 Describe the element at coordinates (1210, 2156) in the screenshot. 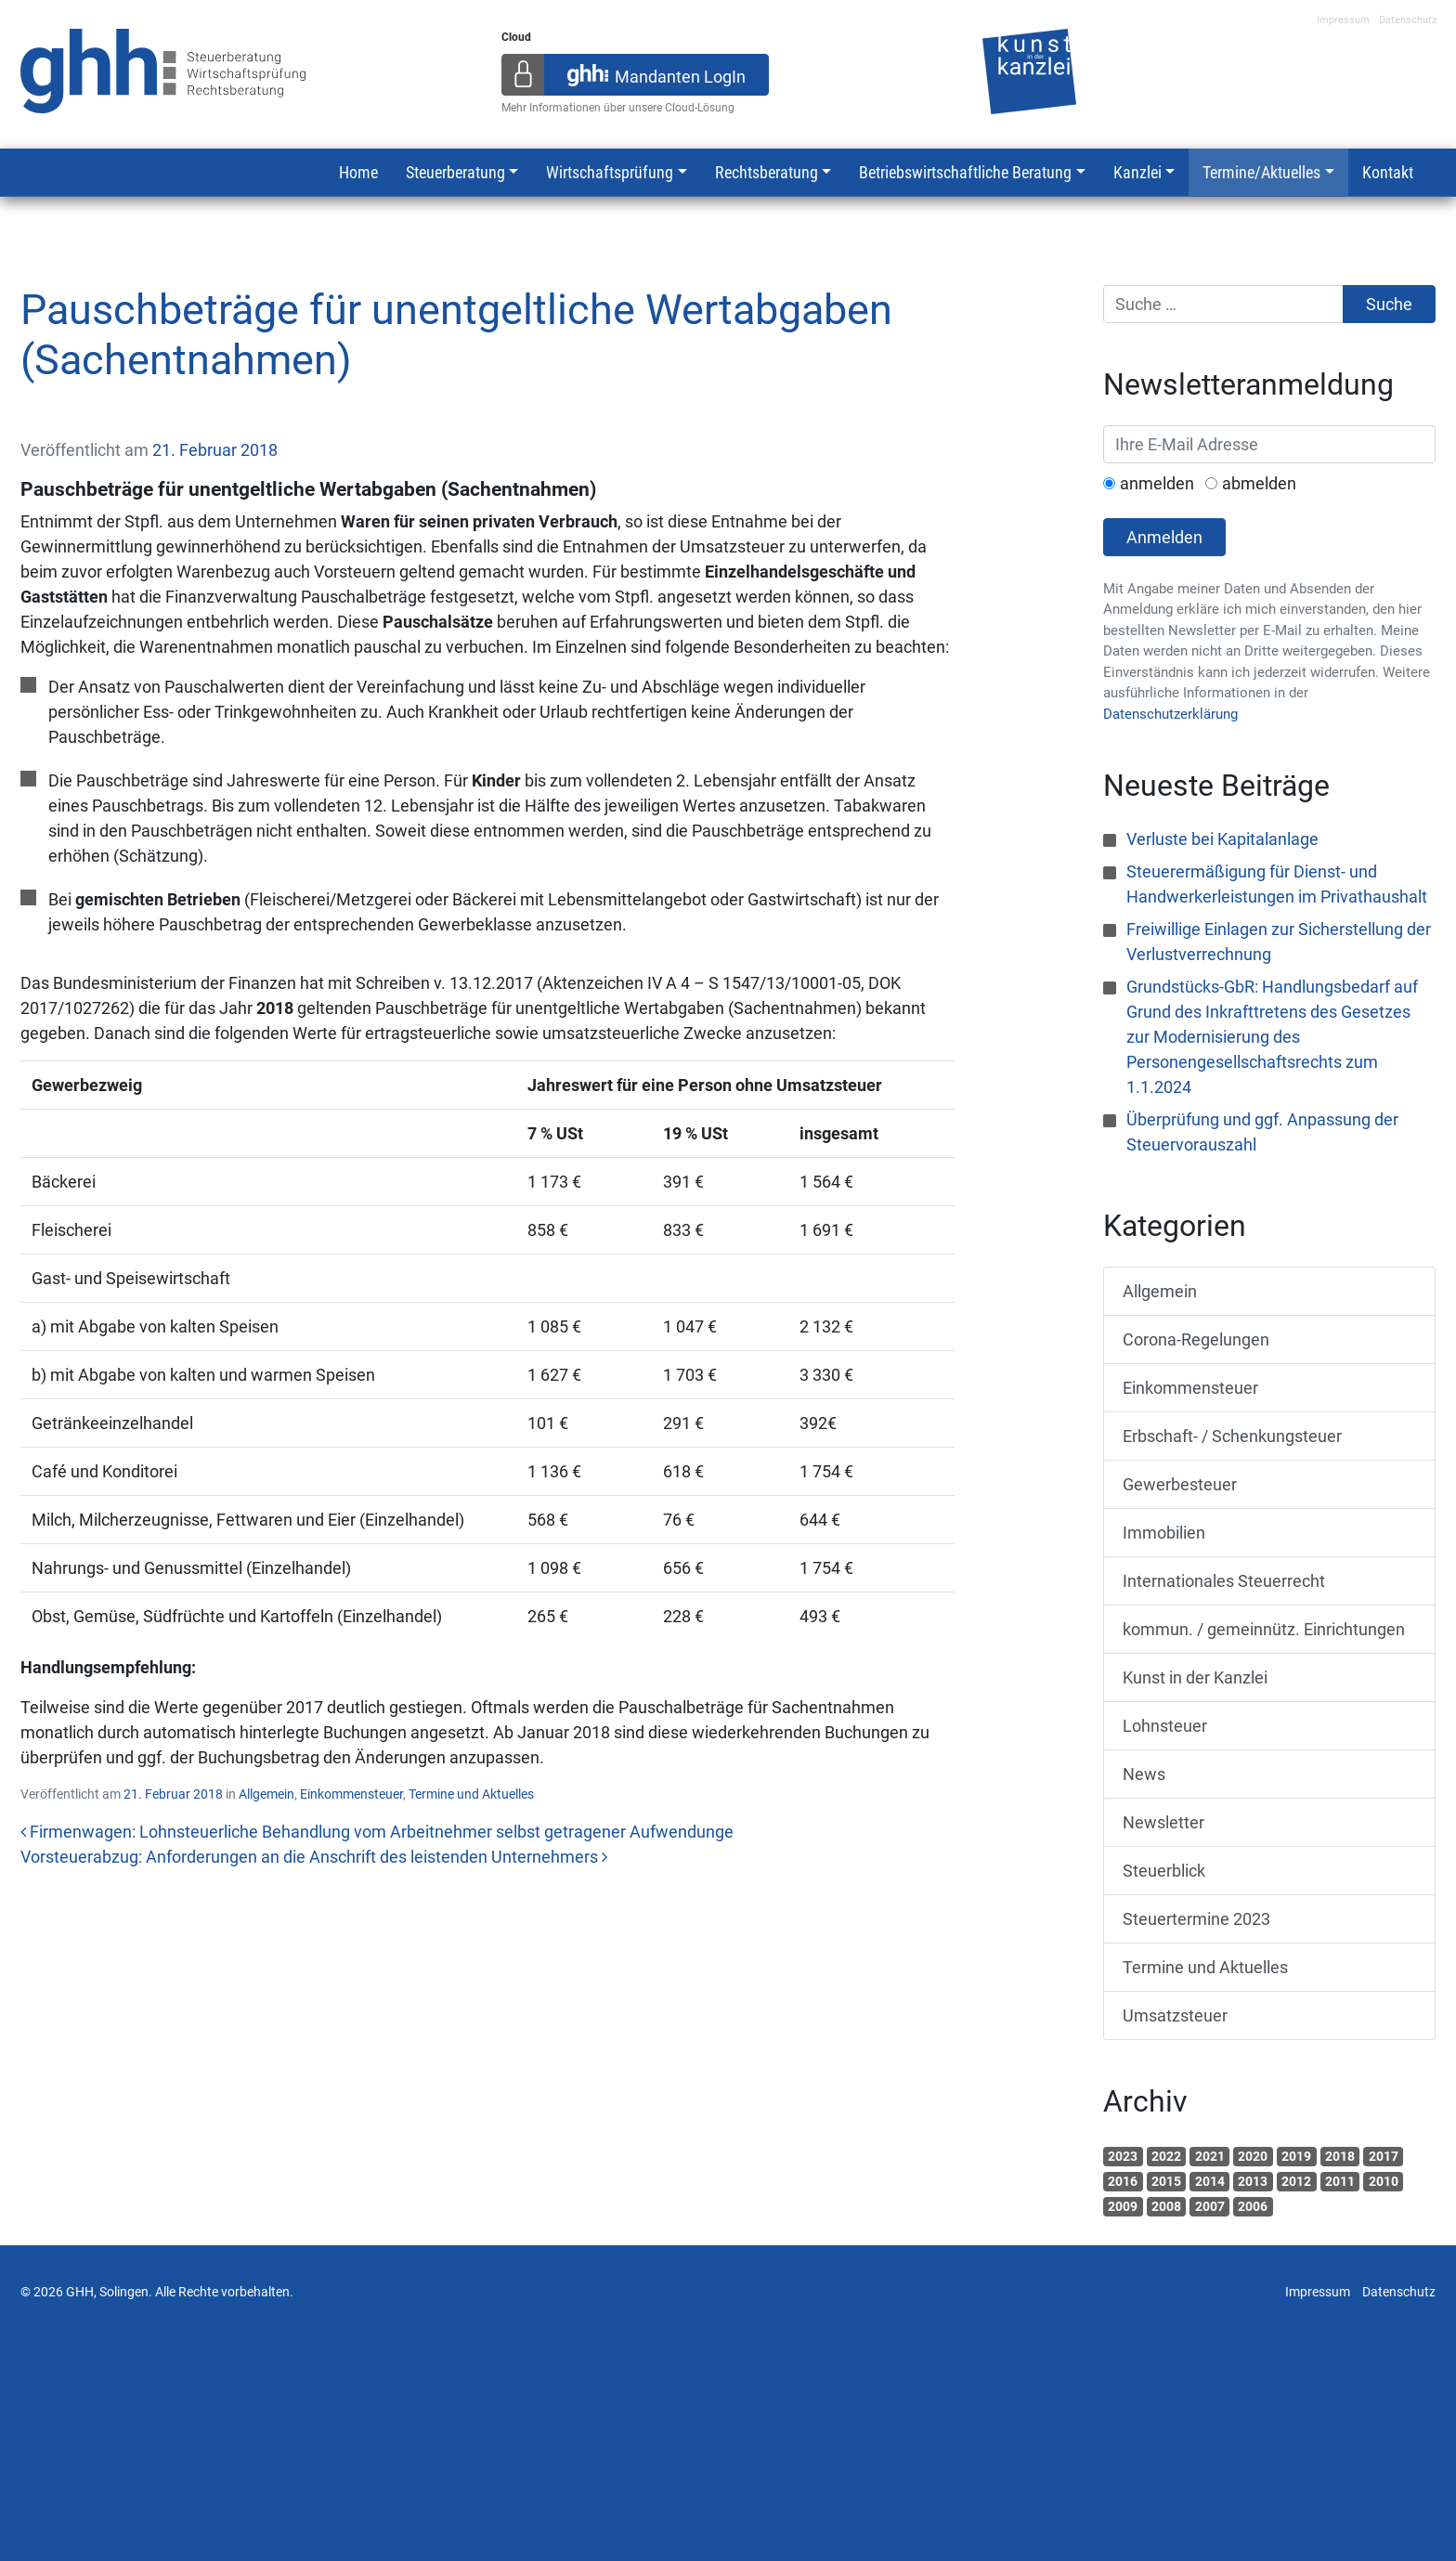

I see `2021` at that location.